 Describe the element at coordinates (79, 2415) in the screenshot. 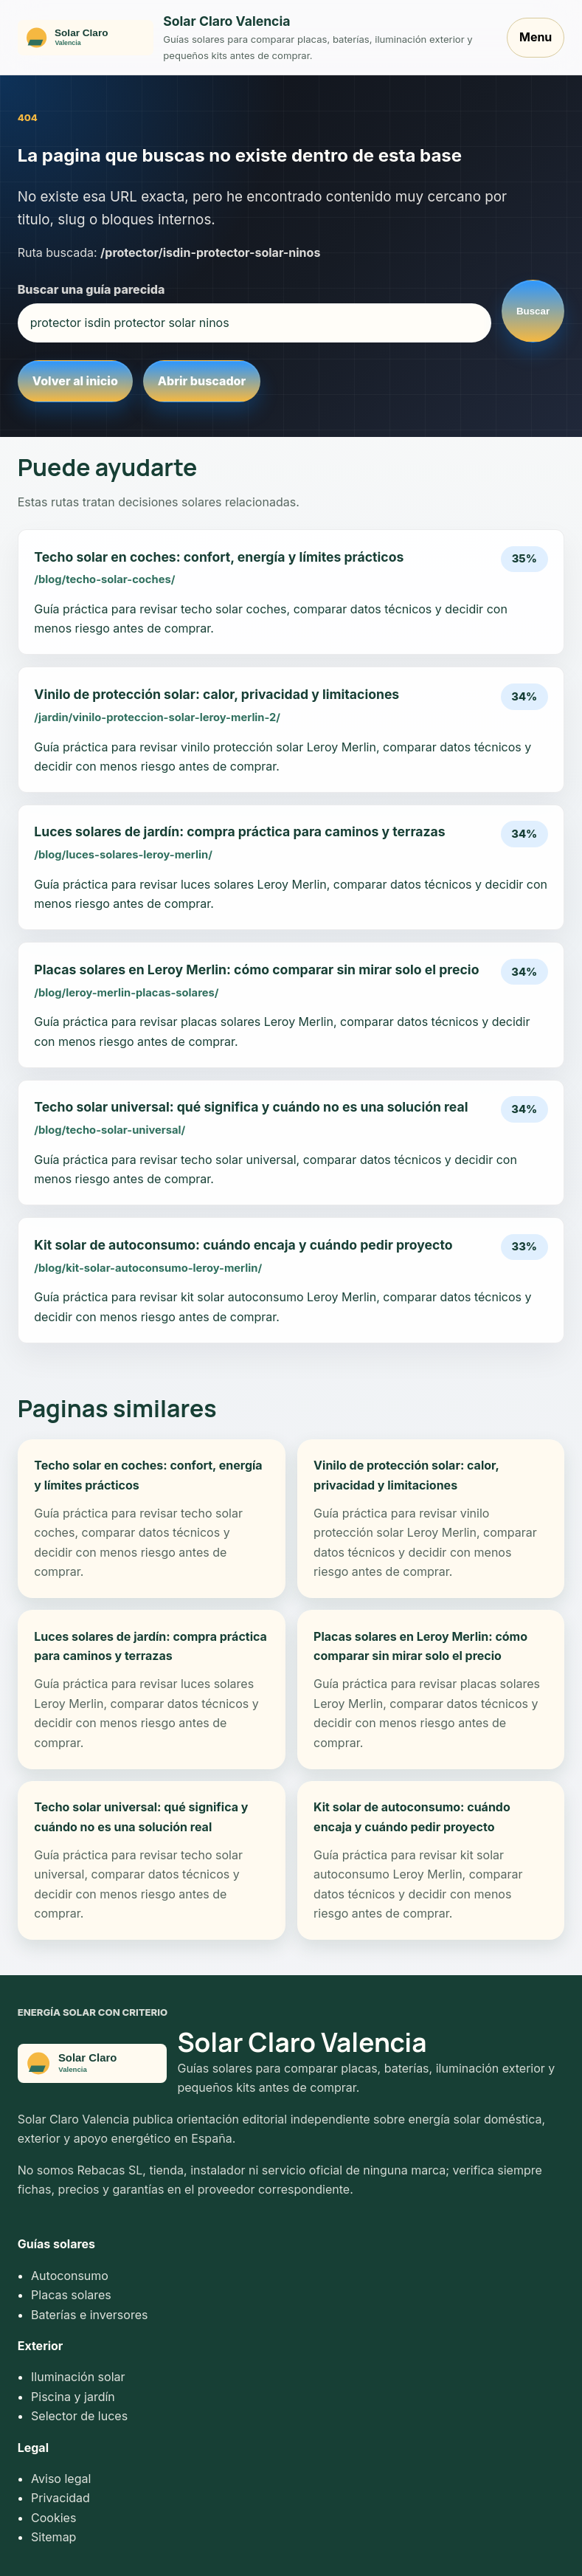

I see `Selector de luces` at that location.